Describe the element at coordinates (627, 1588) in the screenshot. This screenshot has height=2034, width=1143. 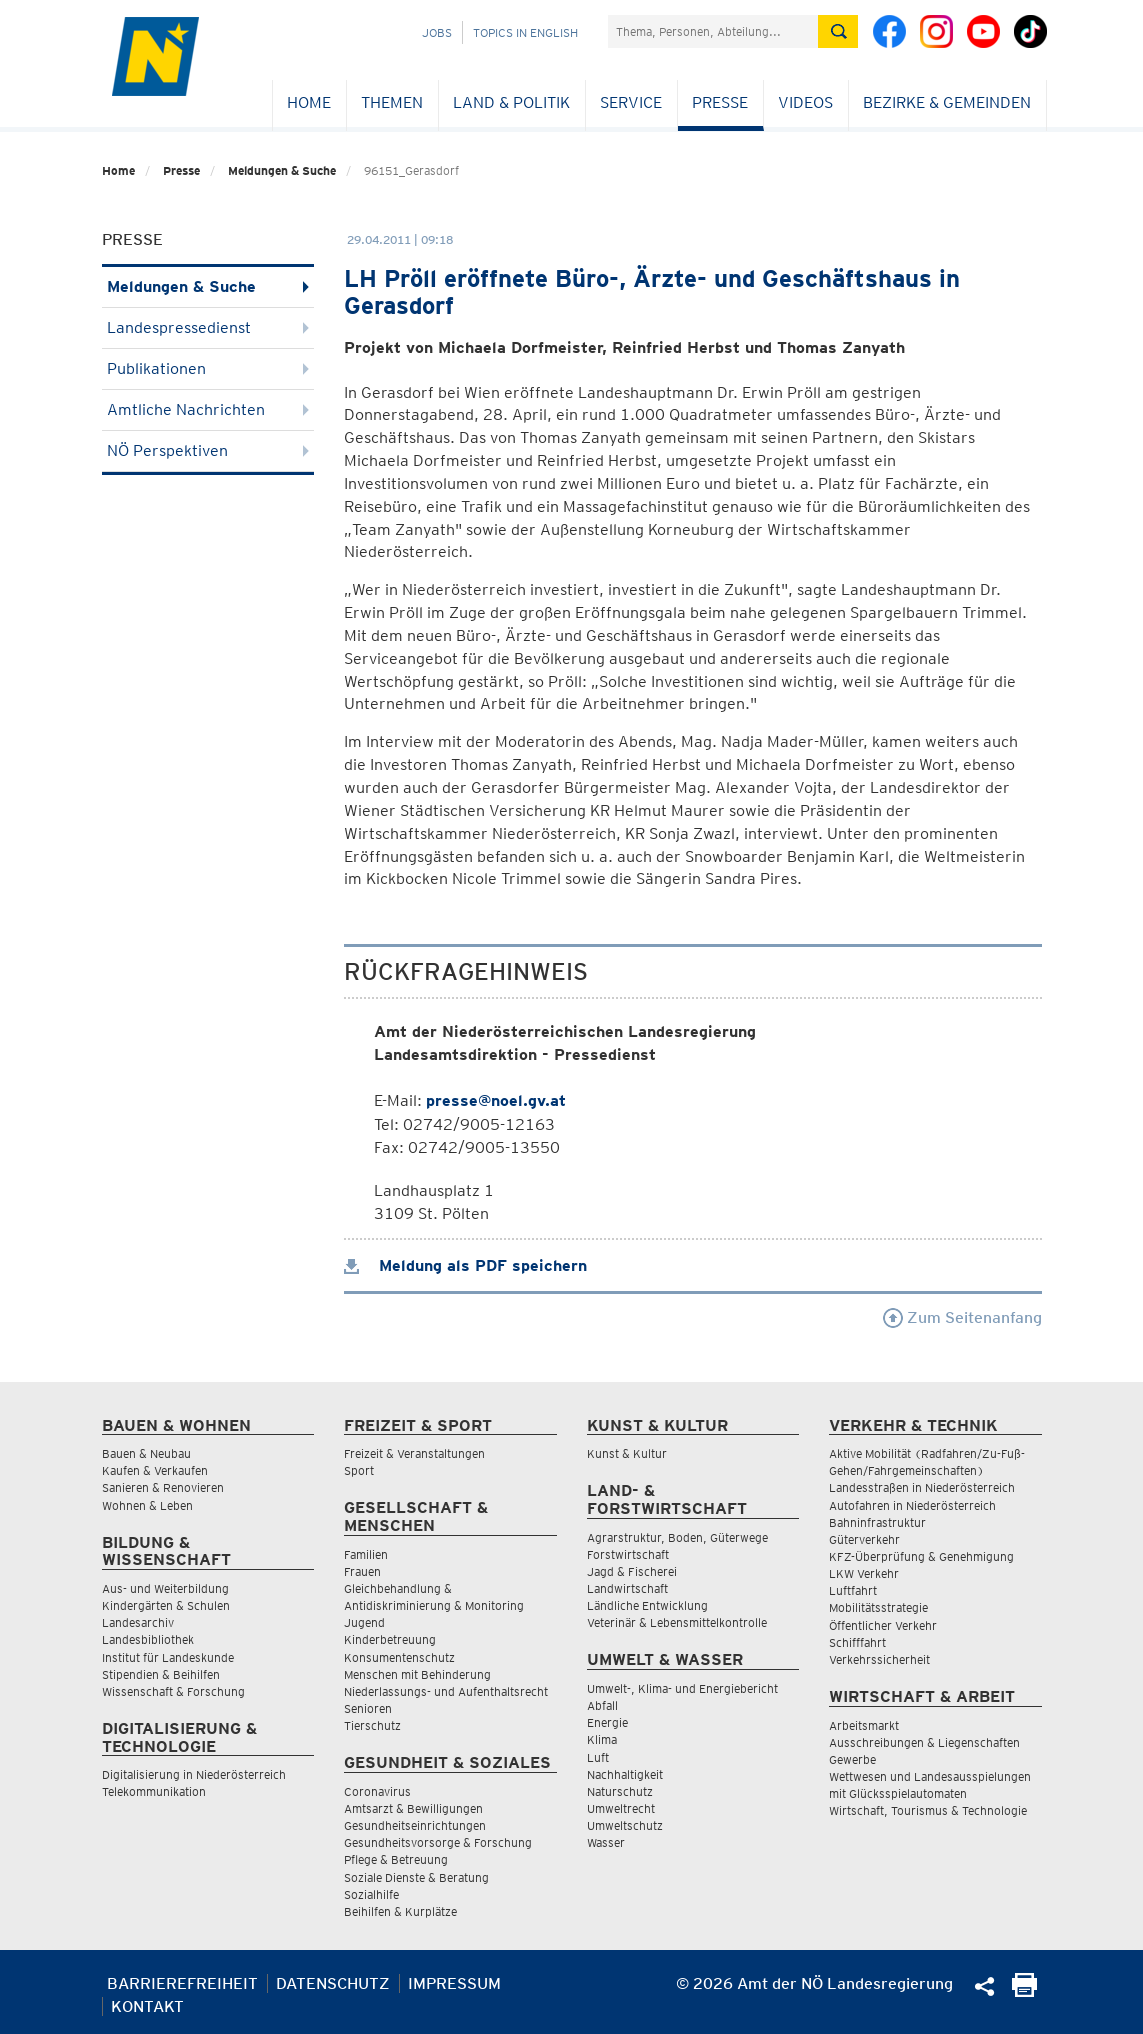
I see `Landwirtschaft` at that location.